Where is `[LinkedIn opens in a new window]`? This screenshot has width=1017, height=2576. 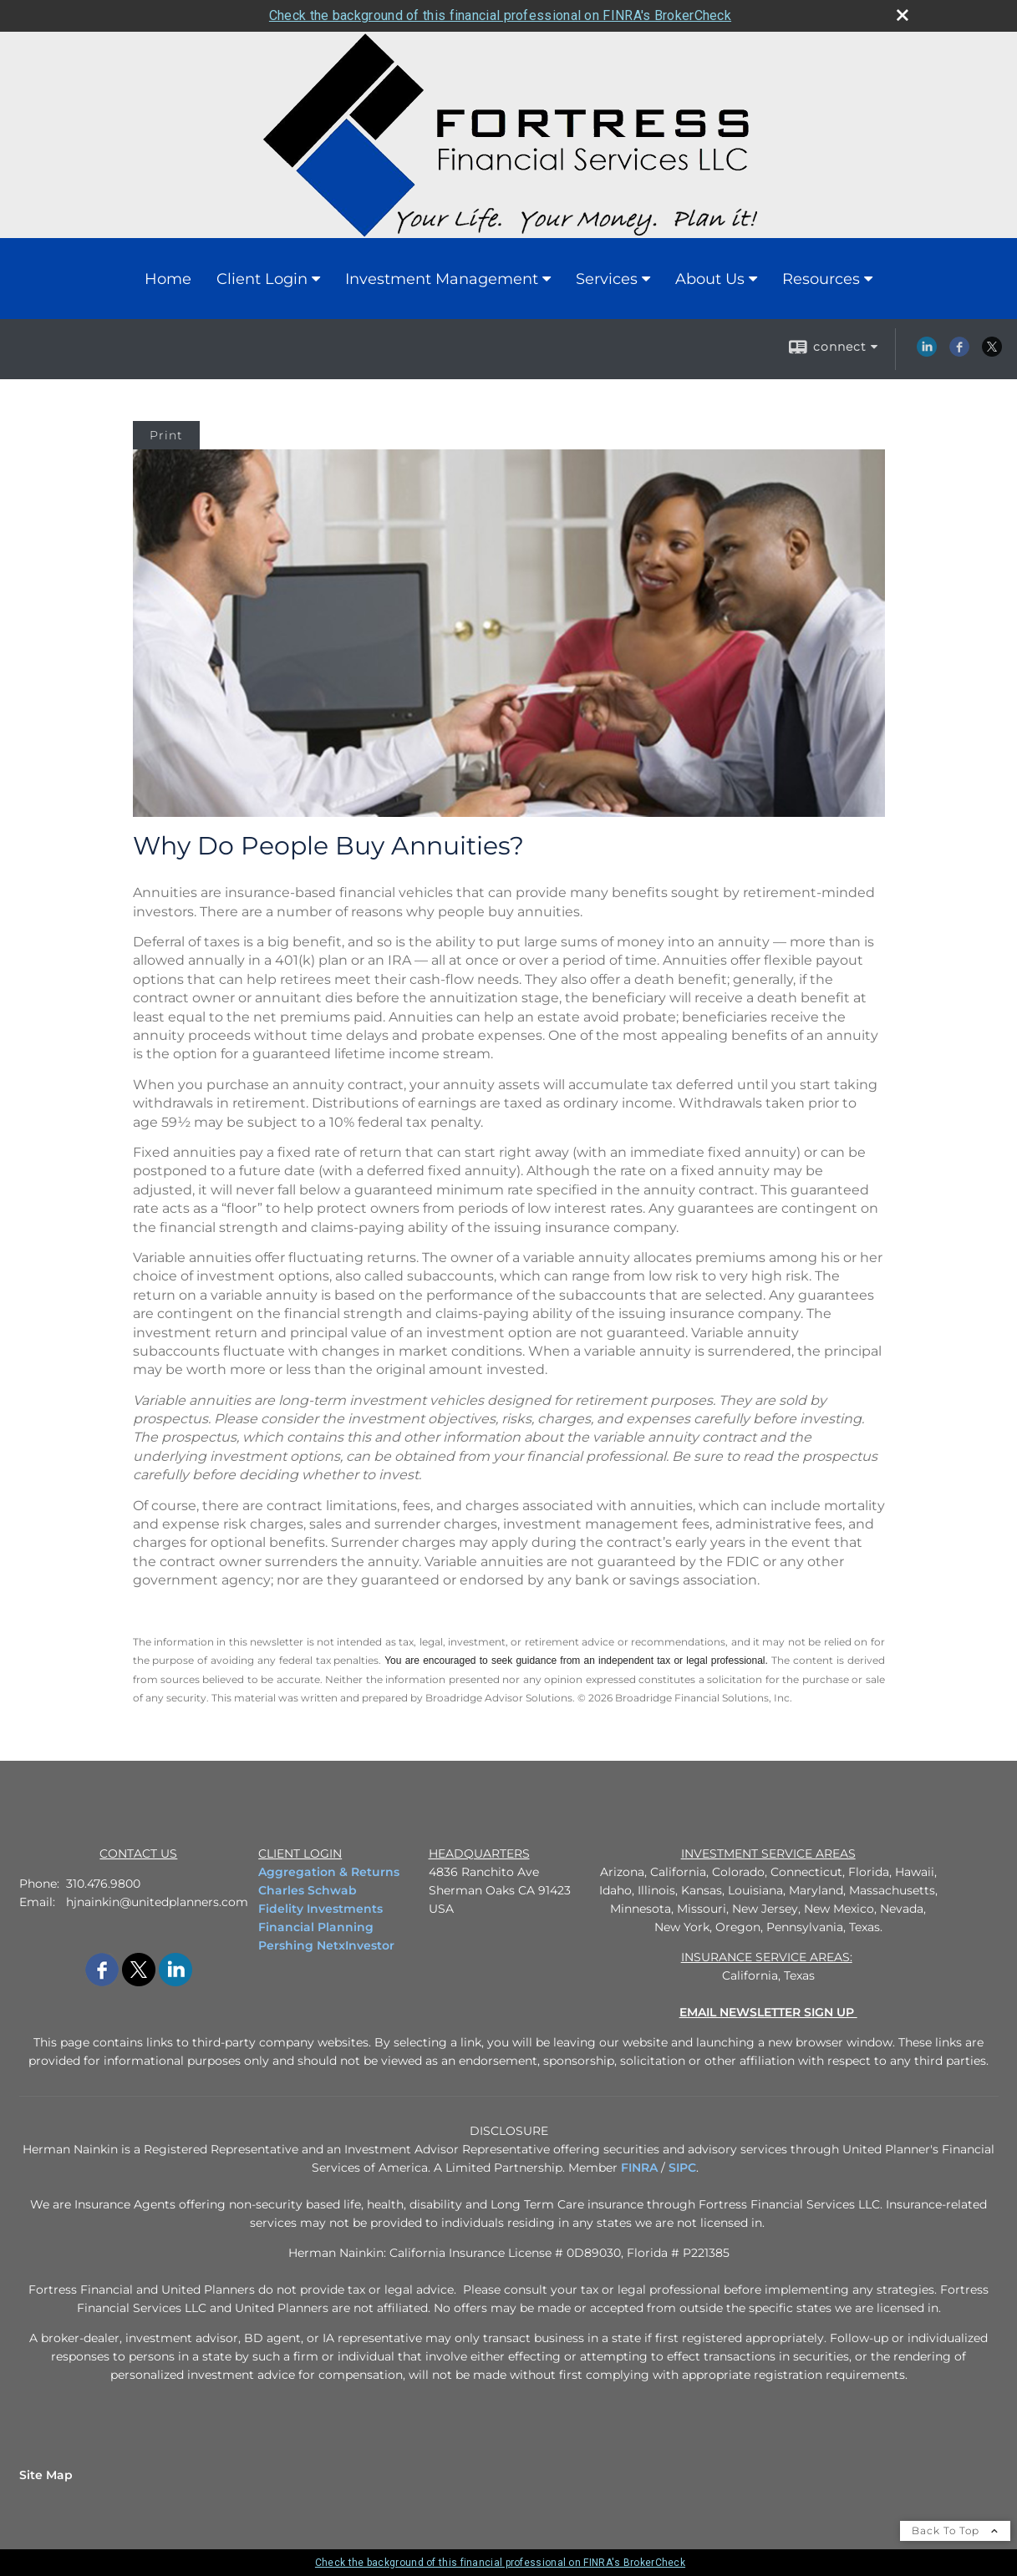 [LinkedIn opens in a new window] is located at coordinates (927, 352).